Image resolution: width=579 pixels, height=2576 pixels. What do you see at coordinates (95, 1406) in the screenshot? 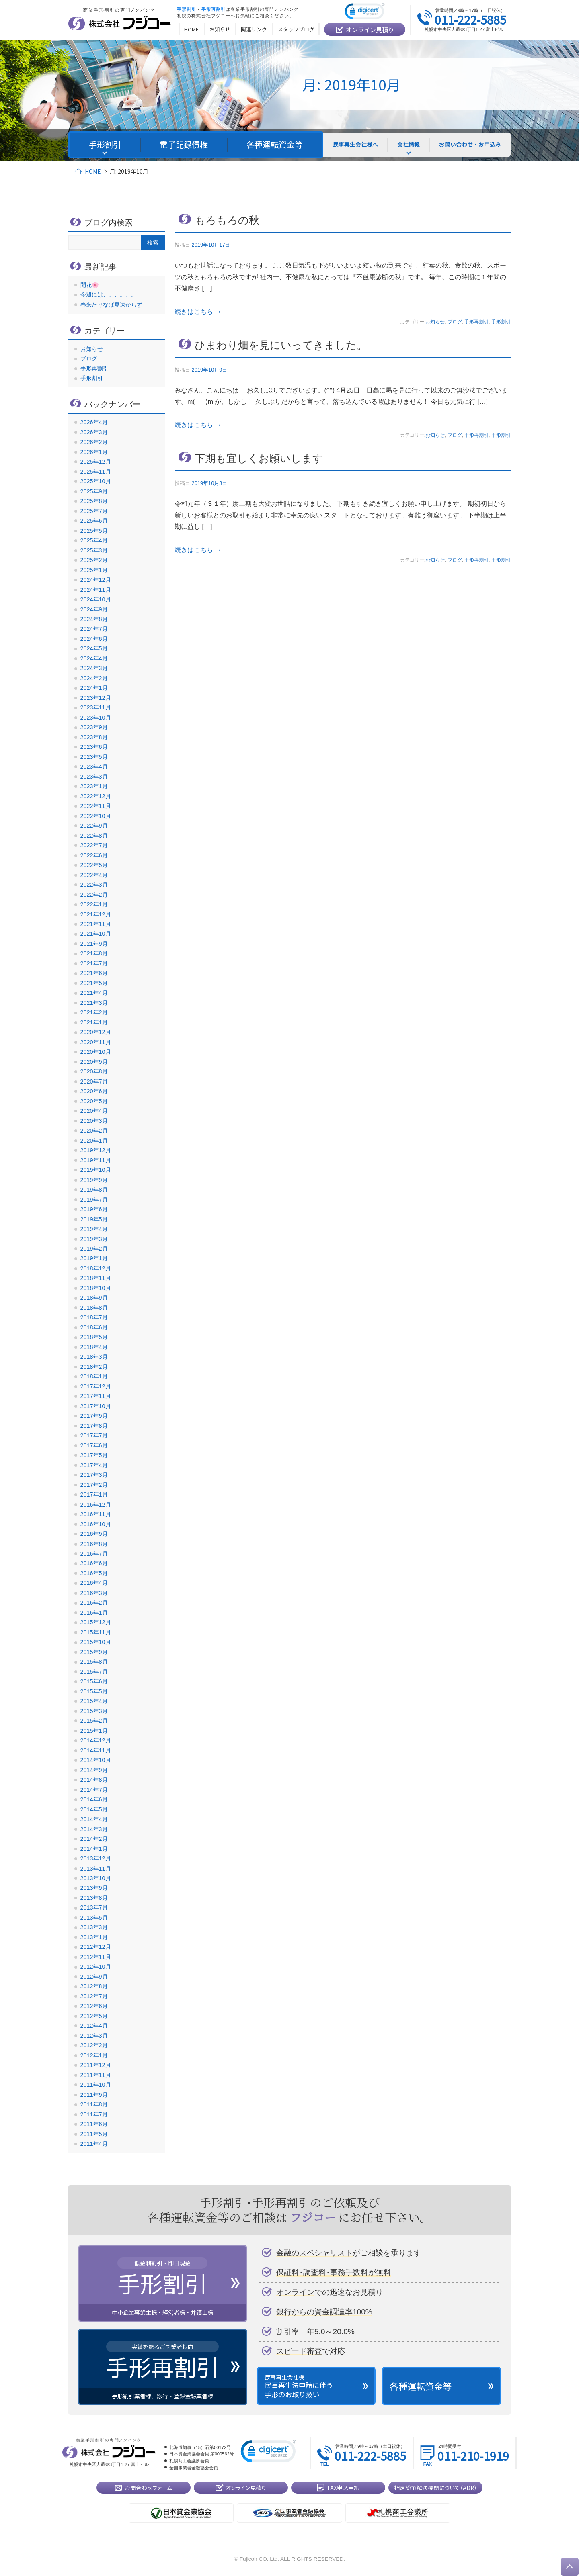
I see `2017年10月` at bounding box center [95, 1406].